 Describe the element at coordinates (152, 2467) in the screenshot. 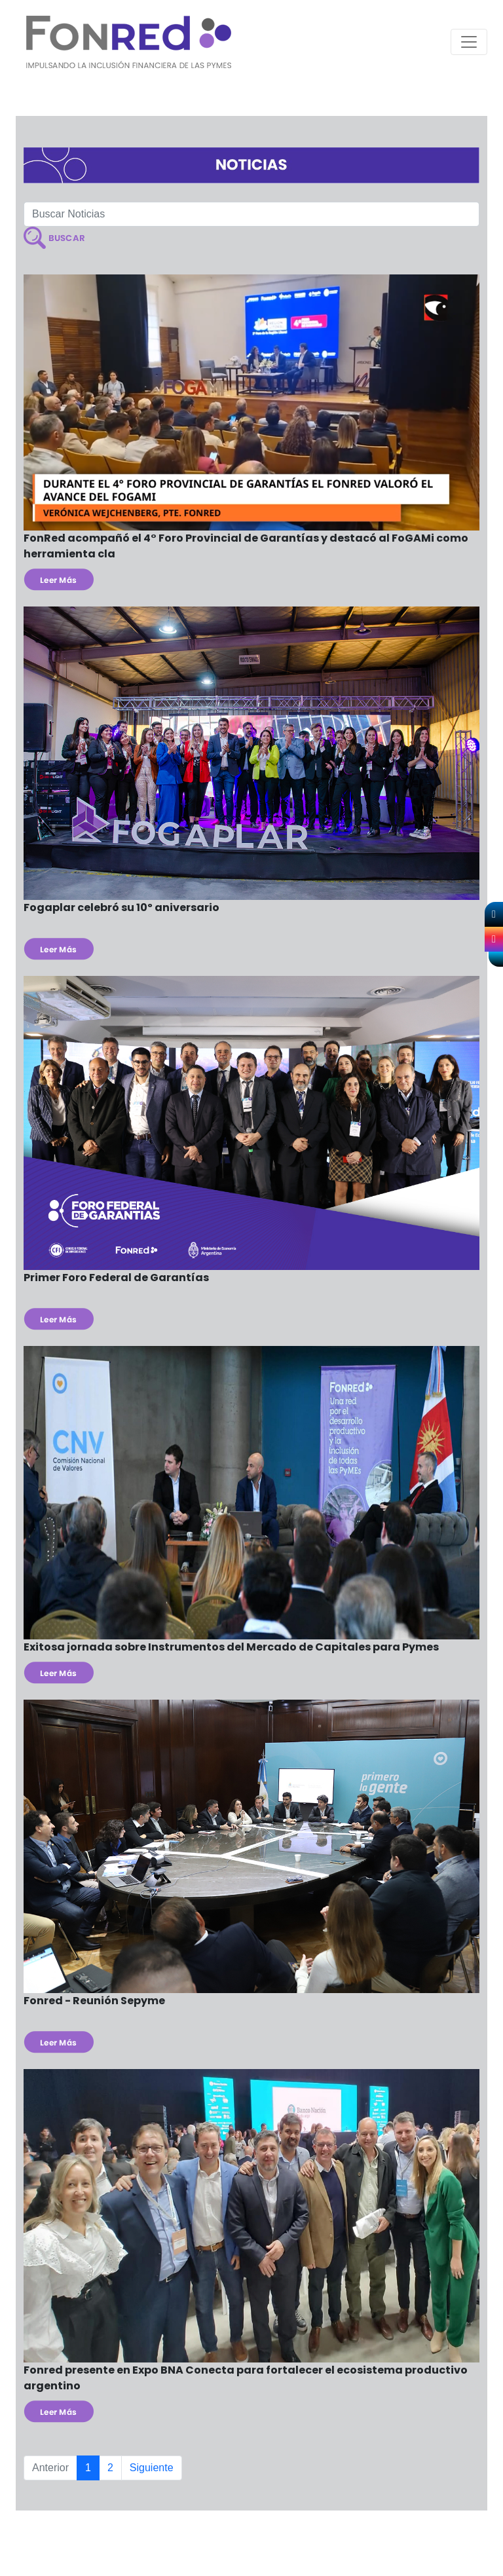

I see `Siguiente` at that location.